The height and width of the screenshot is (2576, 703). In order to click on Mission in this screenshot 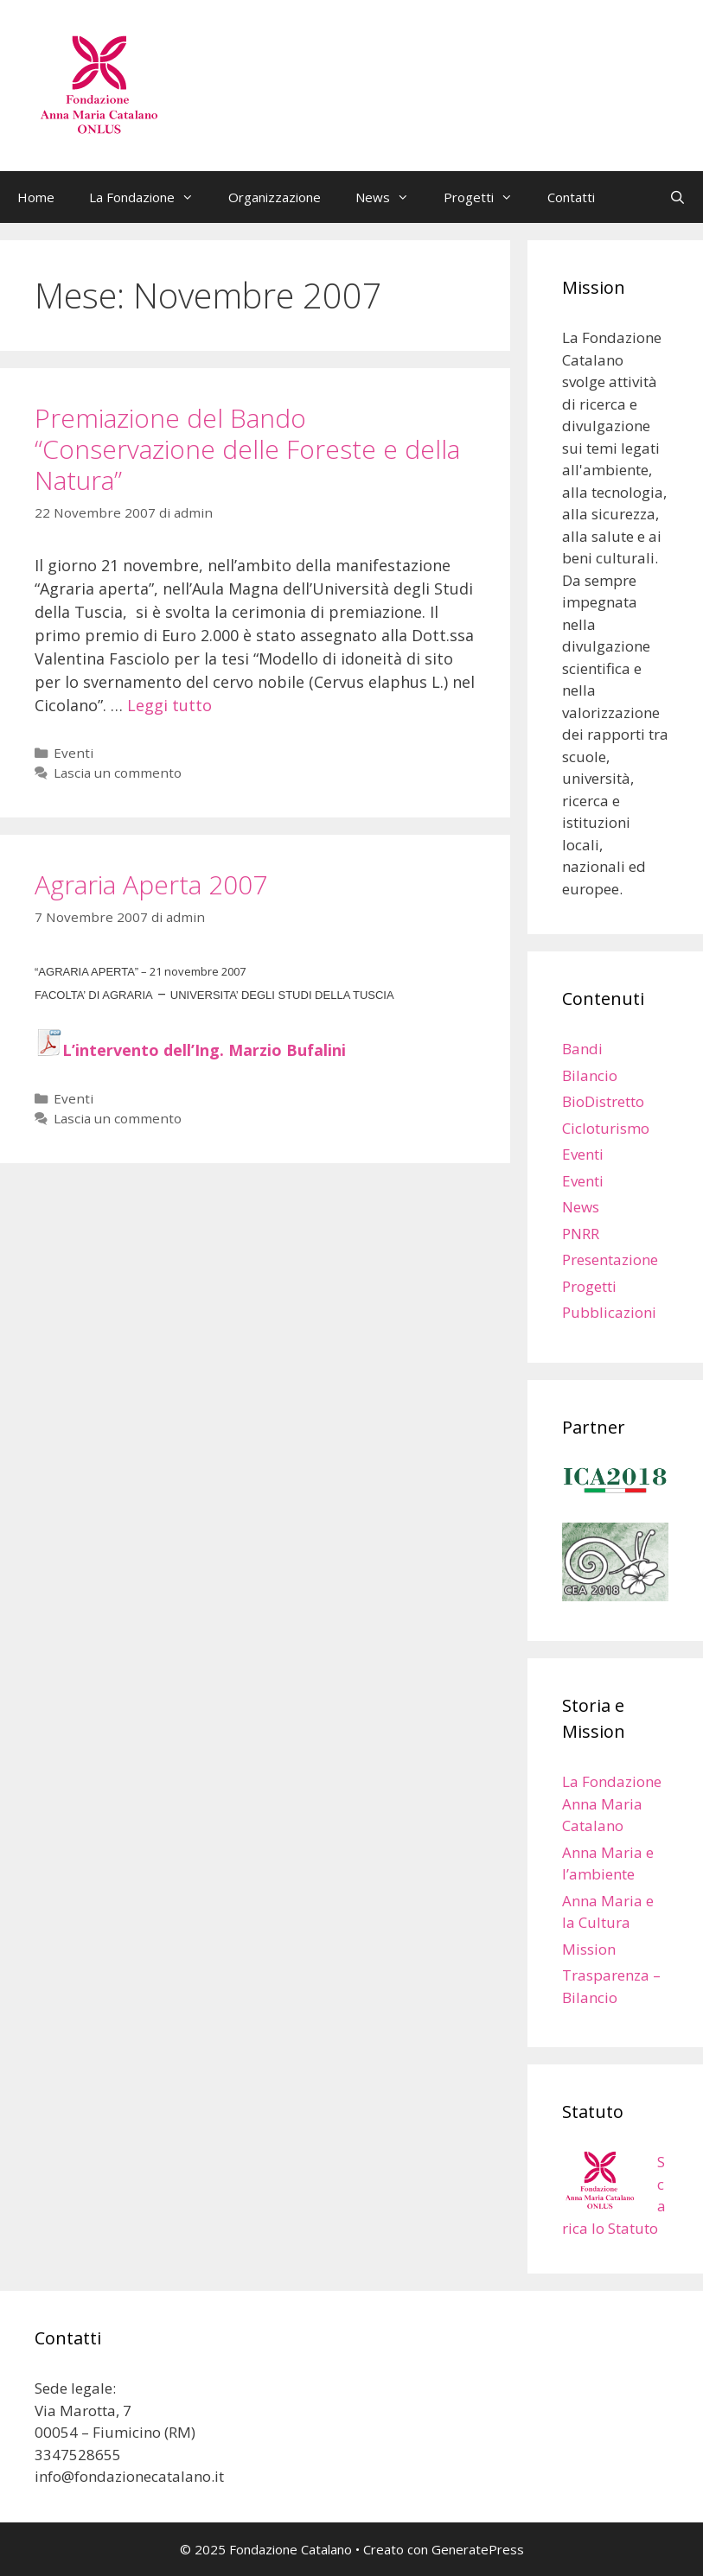, I will do `click(589, 1949)`.